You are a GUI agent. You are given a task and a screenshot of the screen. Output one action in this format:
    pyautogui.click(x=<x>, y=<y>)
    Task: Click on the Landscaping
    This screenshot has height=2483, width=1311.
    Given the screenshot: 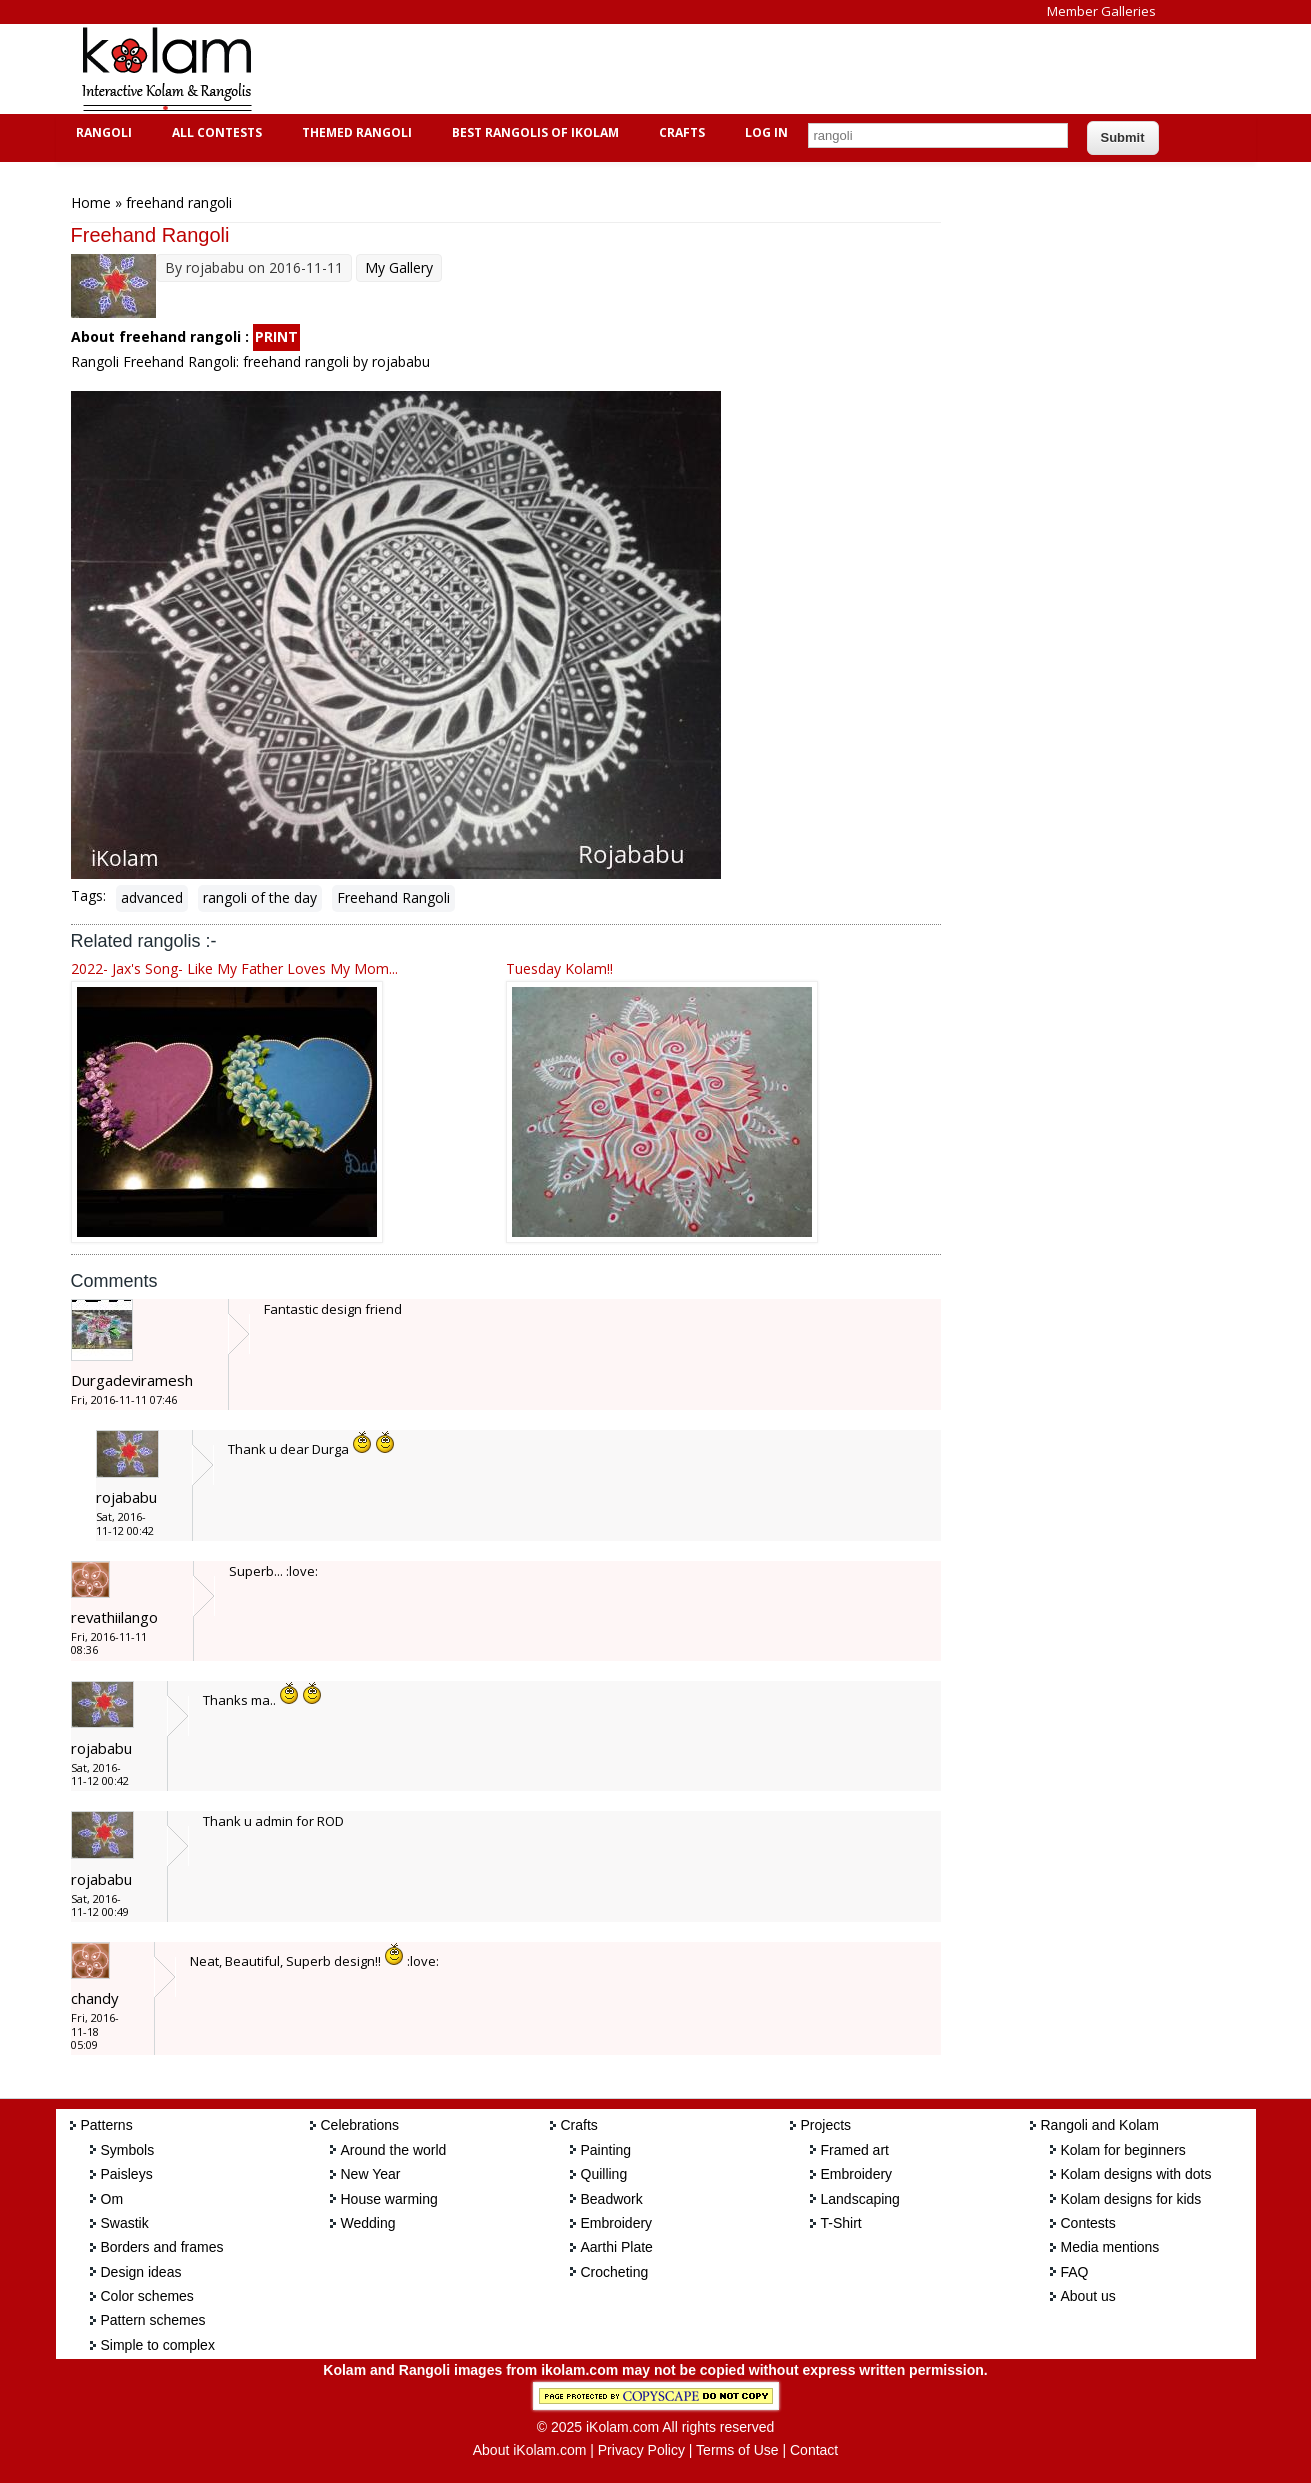 What is the action you would take?
    pyautogui.click(x=860, y=2199)
    